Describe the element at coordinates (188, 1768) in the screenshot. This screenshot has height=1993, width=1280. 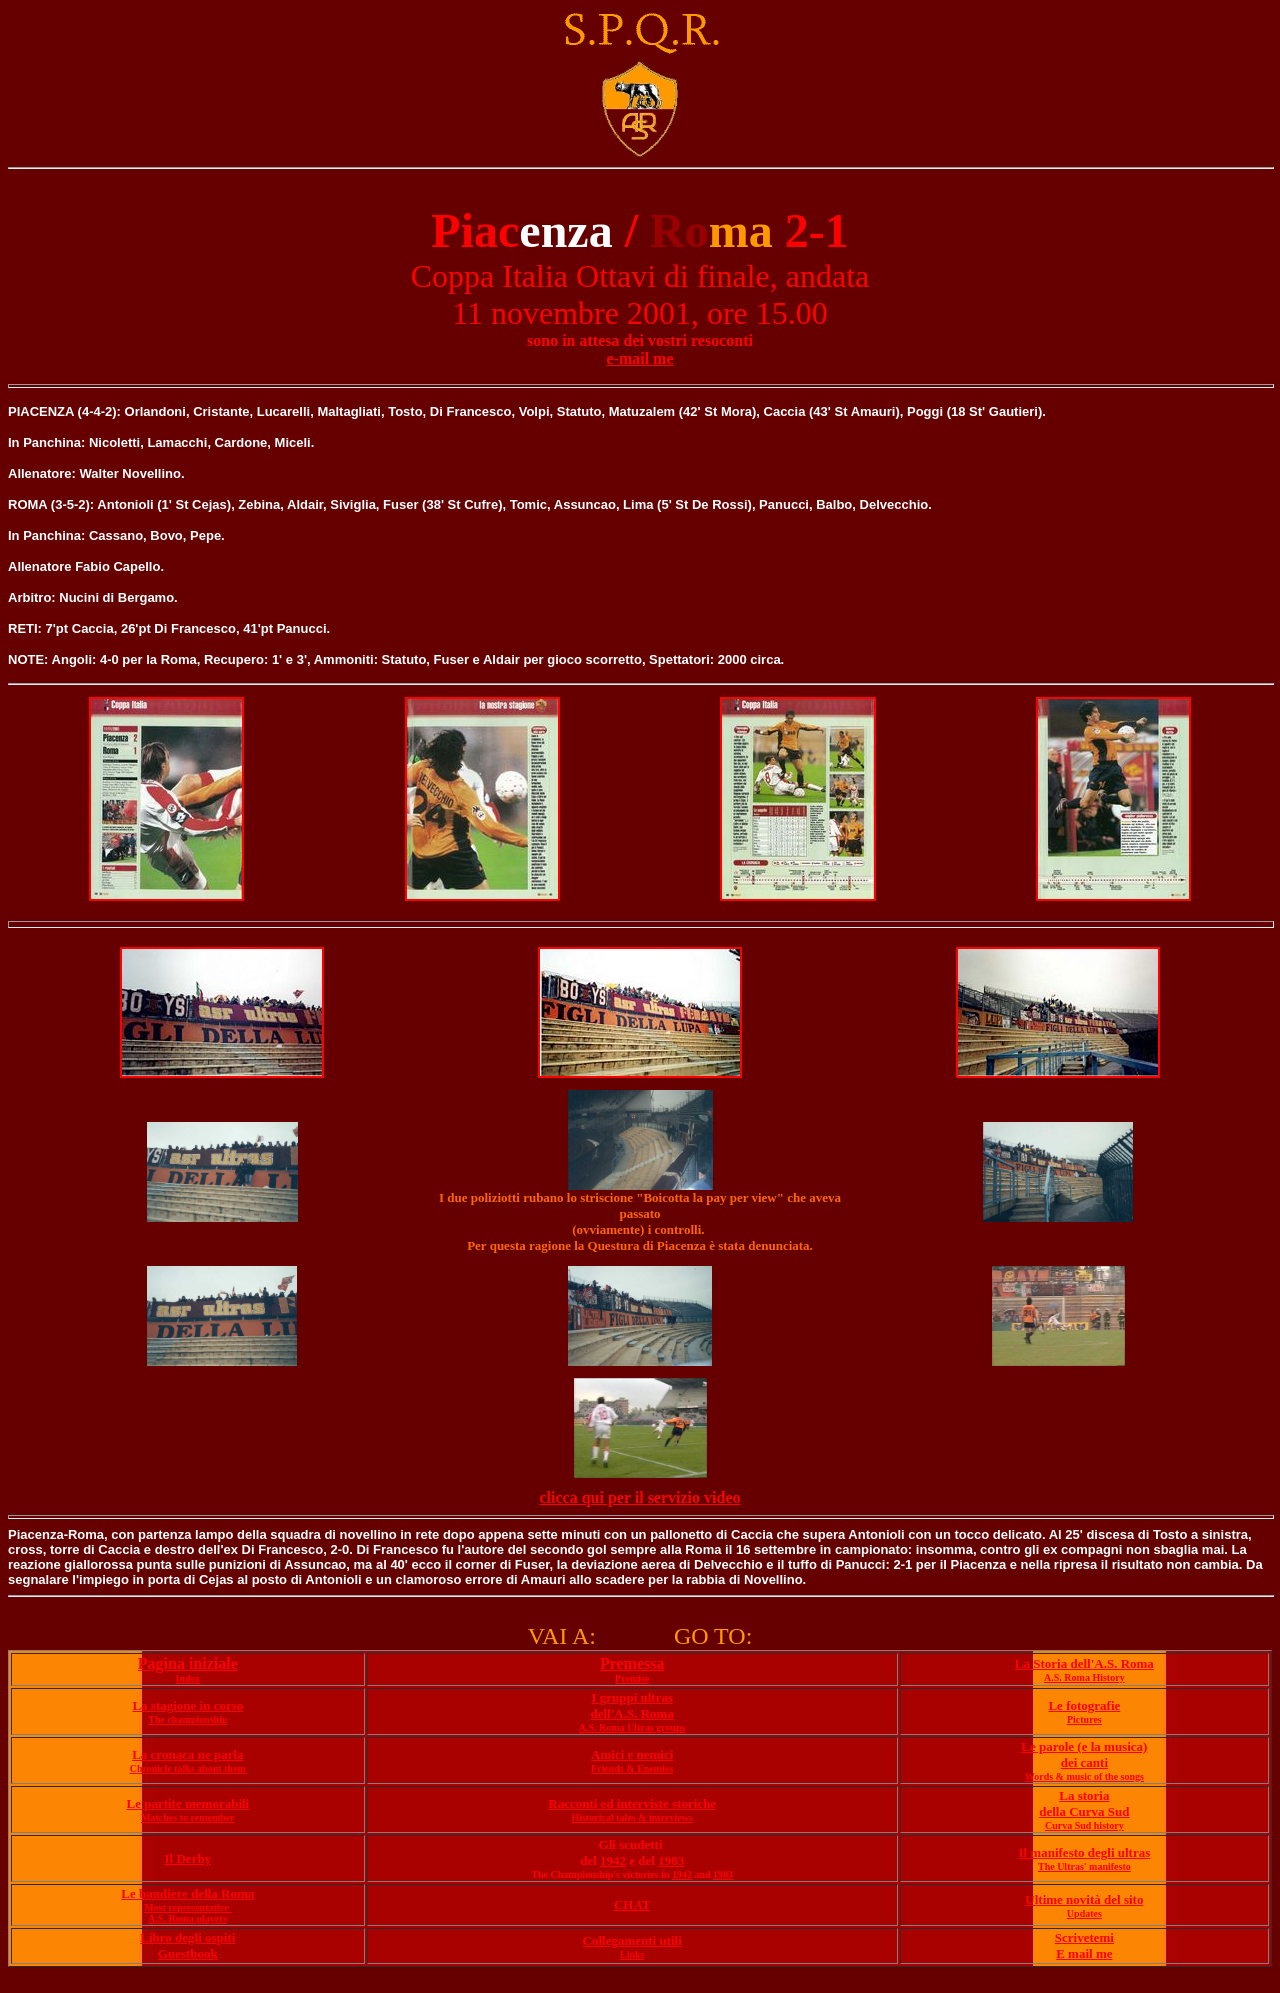
I see `Chronicle talks about them` at that location.